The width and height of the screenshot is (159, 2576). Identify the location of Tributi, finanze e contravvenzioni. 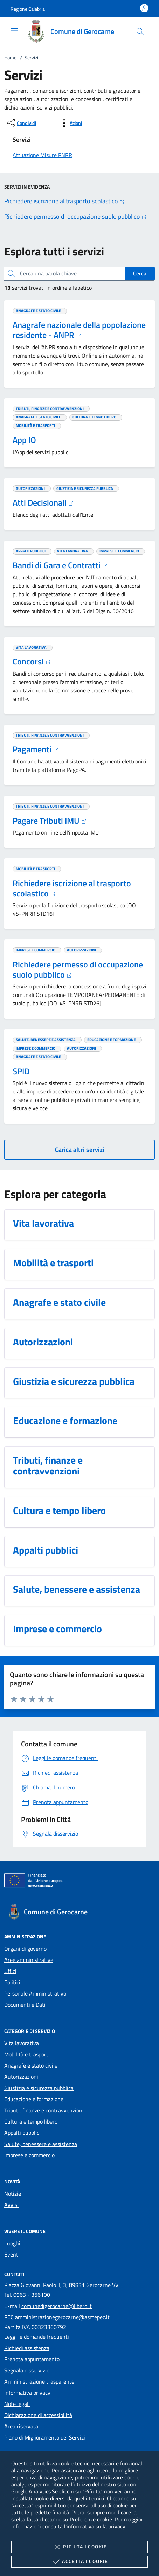
(44, 2110).